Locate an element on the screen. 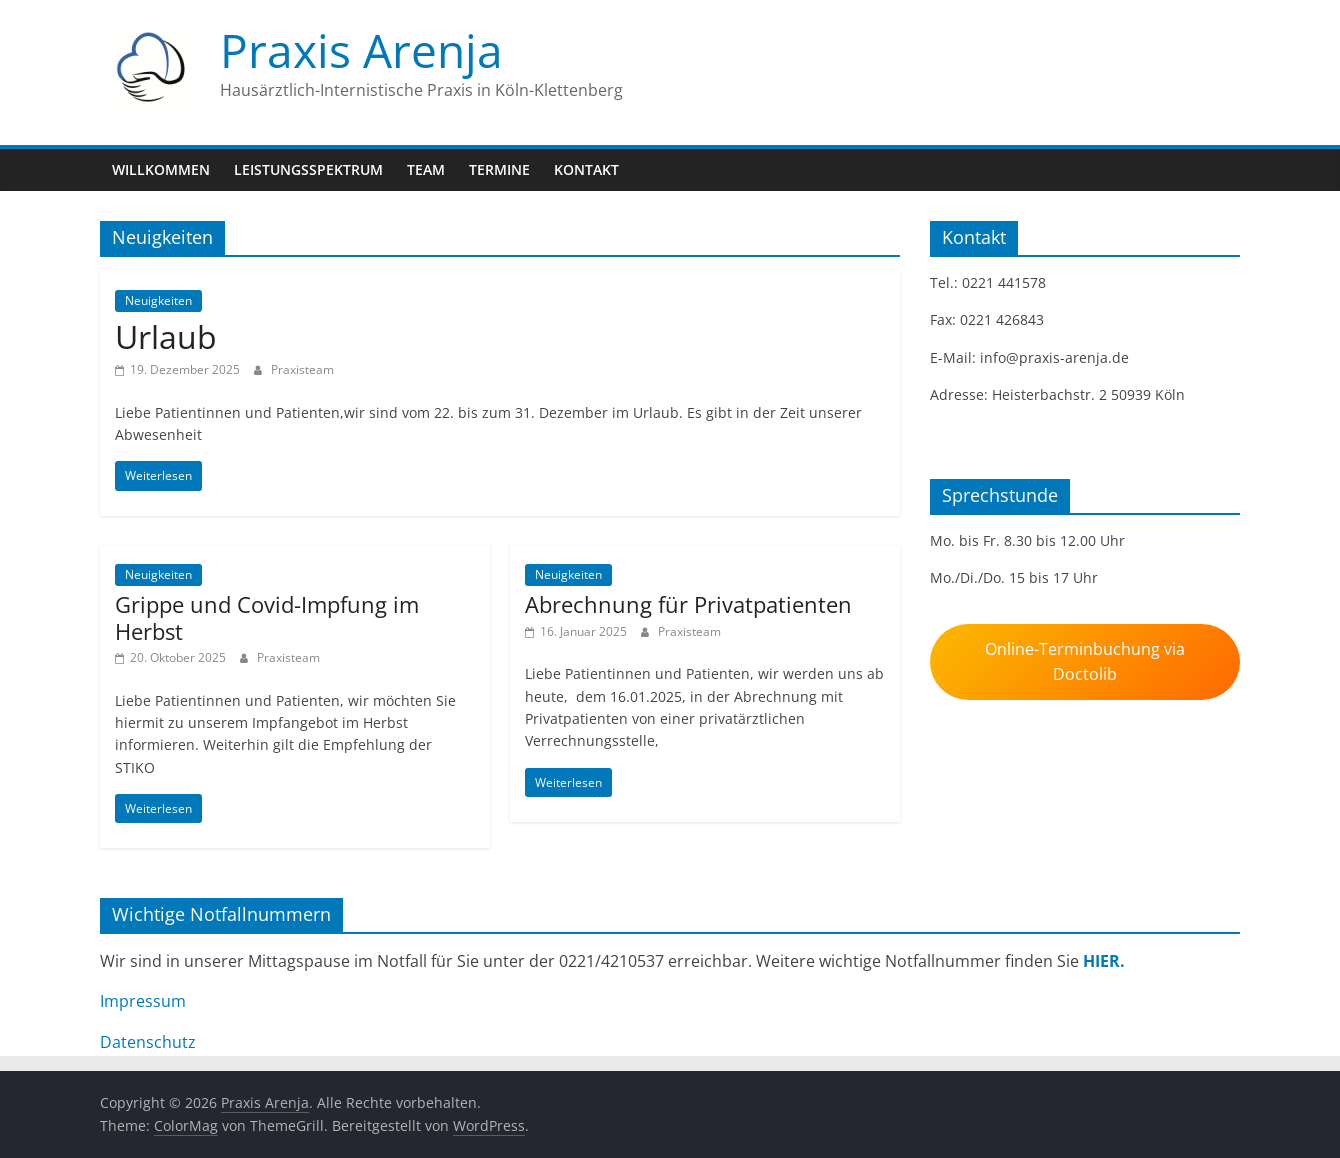 The image size is (1340, 1158). Impressum is located at coordinates (143, 1001).